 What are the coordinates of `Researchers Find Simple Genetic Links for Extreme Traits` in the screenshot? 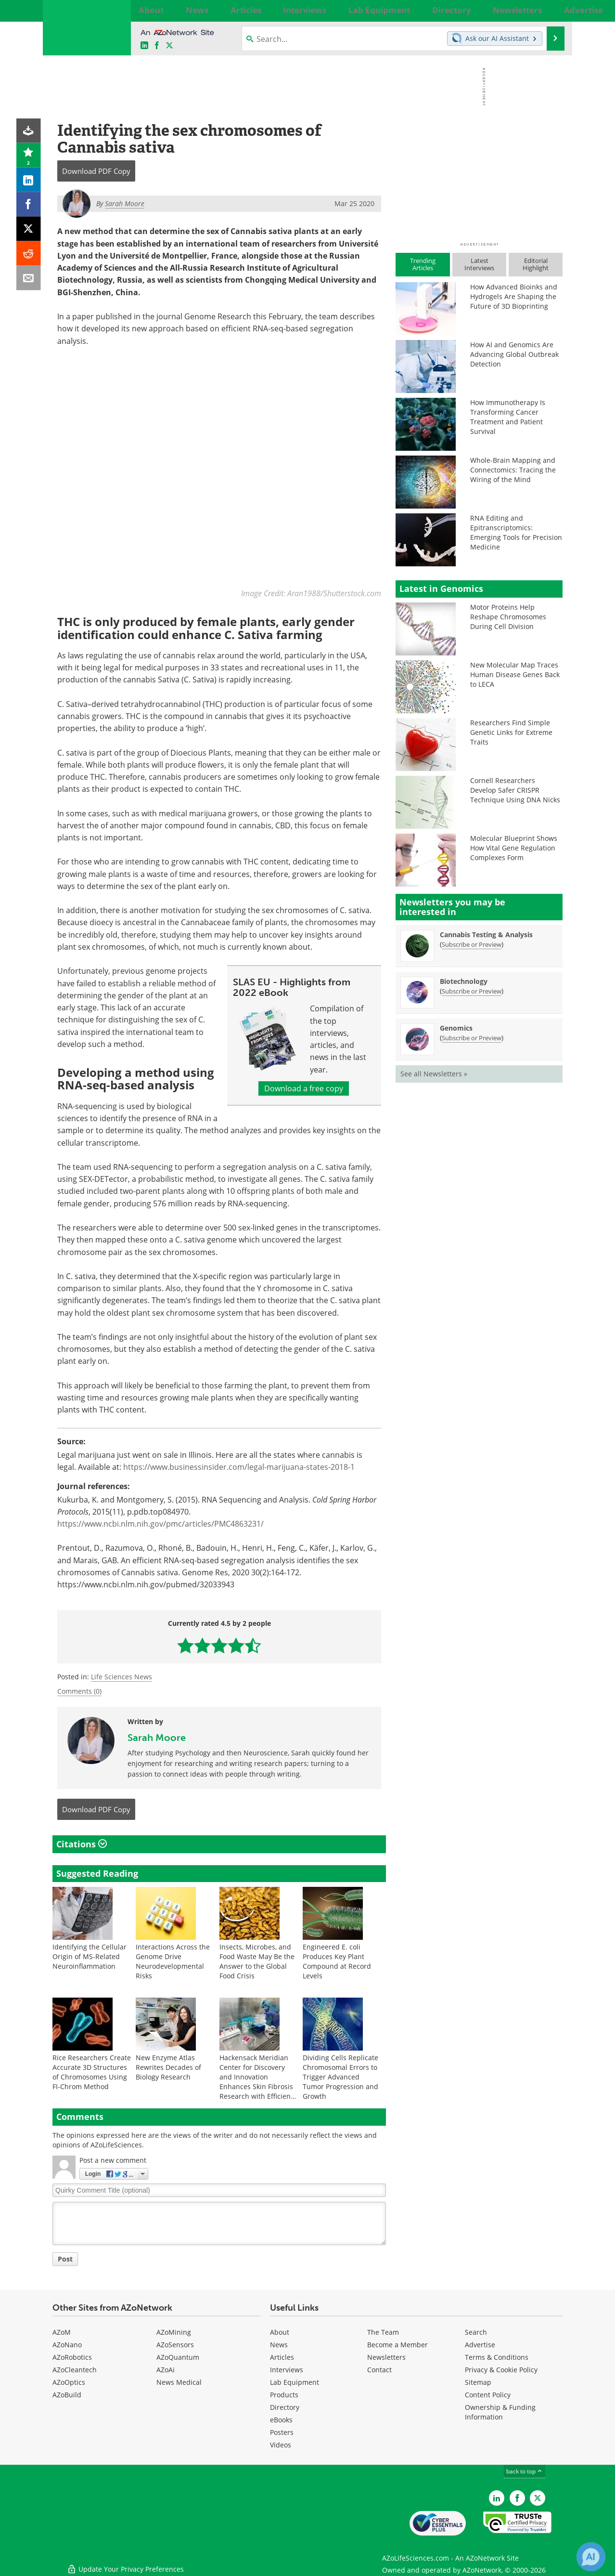 It's located at (511, 732).